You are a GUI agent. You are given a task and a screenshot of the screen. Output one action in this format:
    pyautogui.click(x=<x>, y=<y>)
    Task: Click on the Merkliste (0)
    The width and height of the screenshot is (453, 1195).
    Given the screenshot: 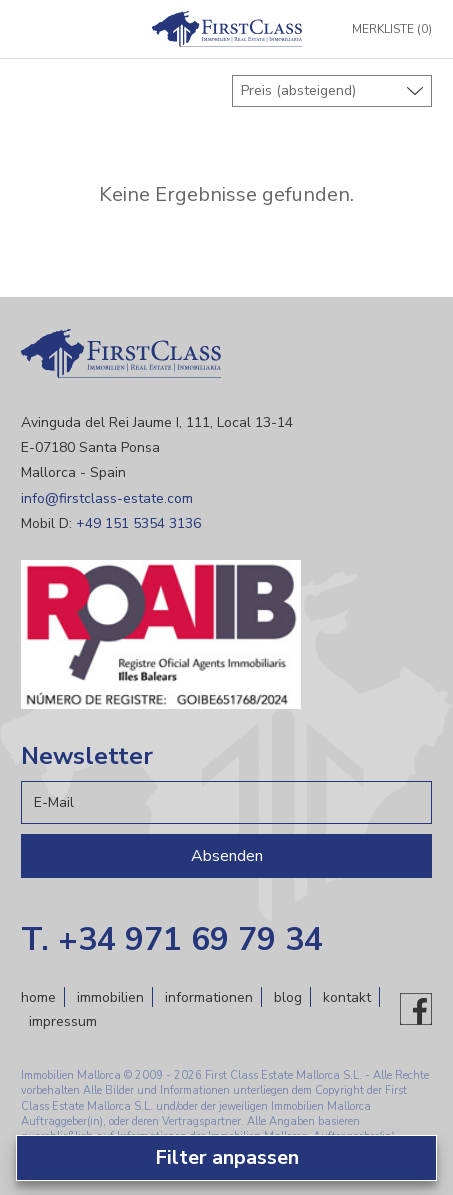 What is the action you would take?
    pyautogui.click(x=392, y=29)
    